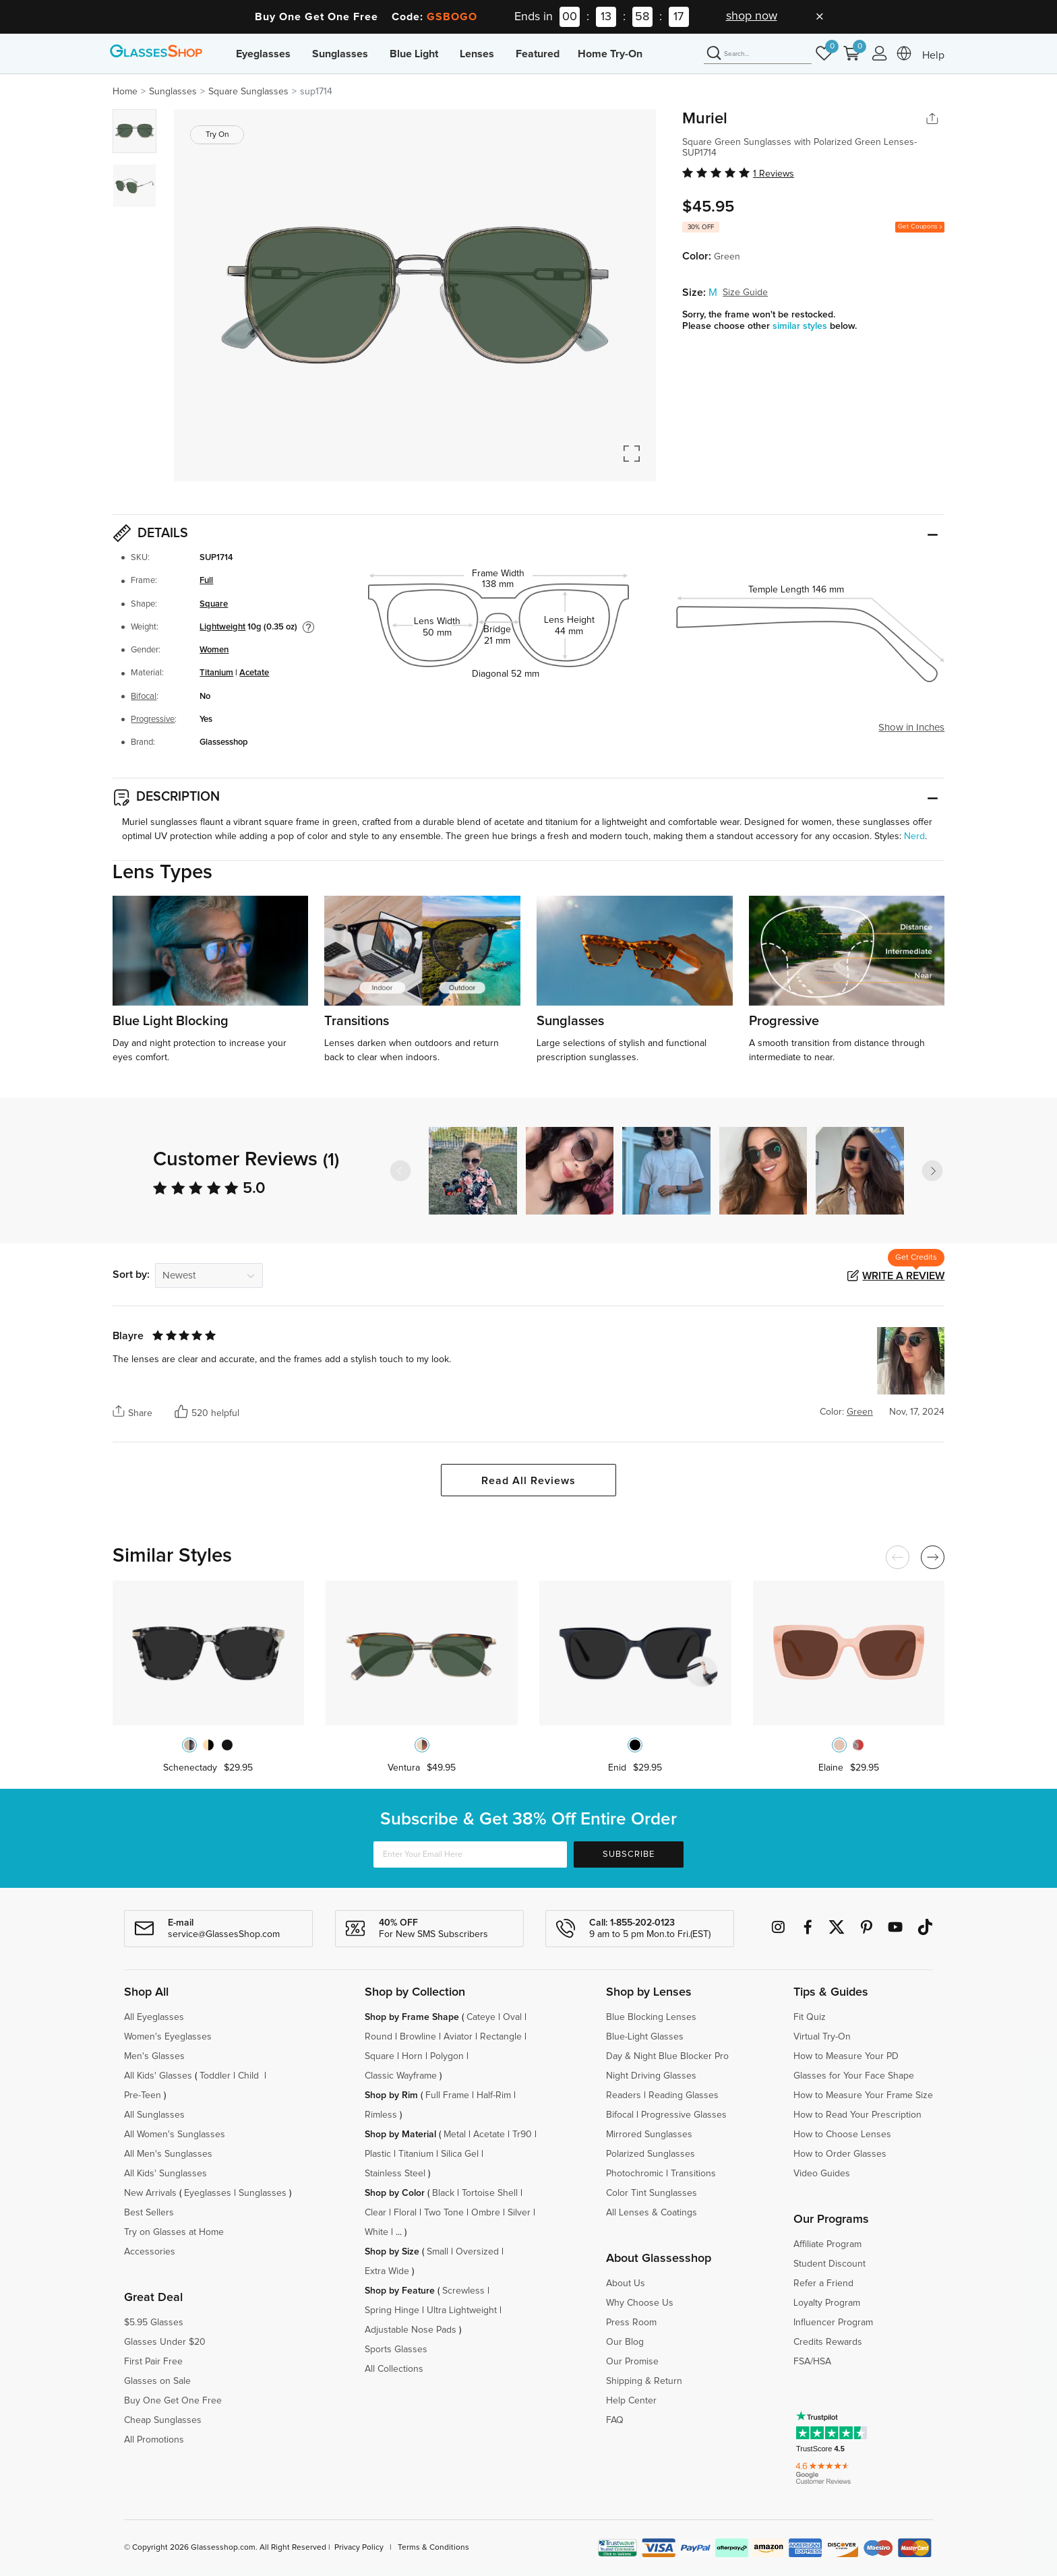 The width and height of the screenshot is (1057, 2576). Describe the element at coordinates (683, 2095) in the screenshot. I see `Reading Glasses` at that location.